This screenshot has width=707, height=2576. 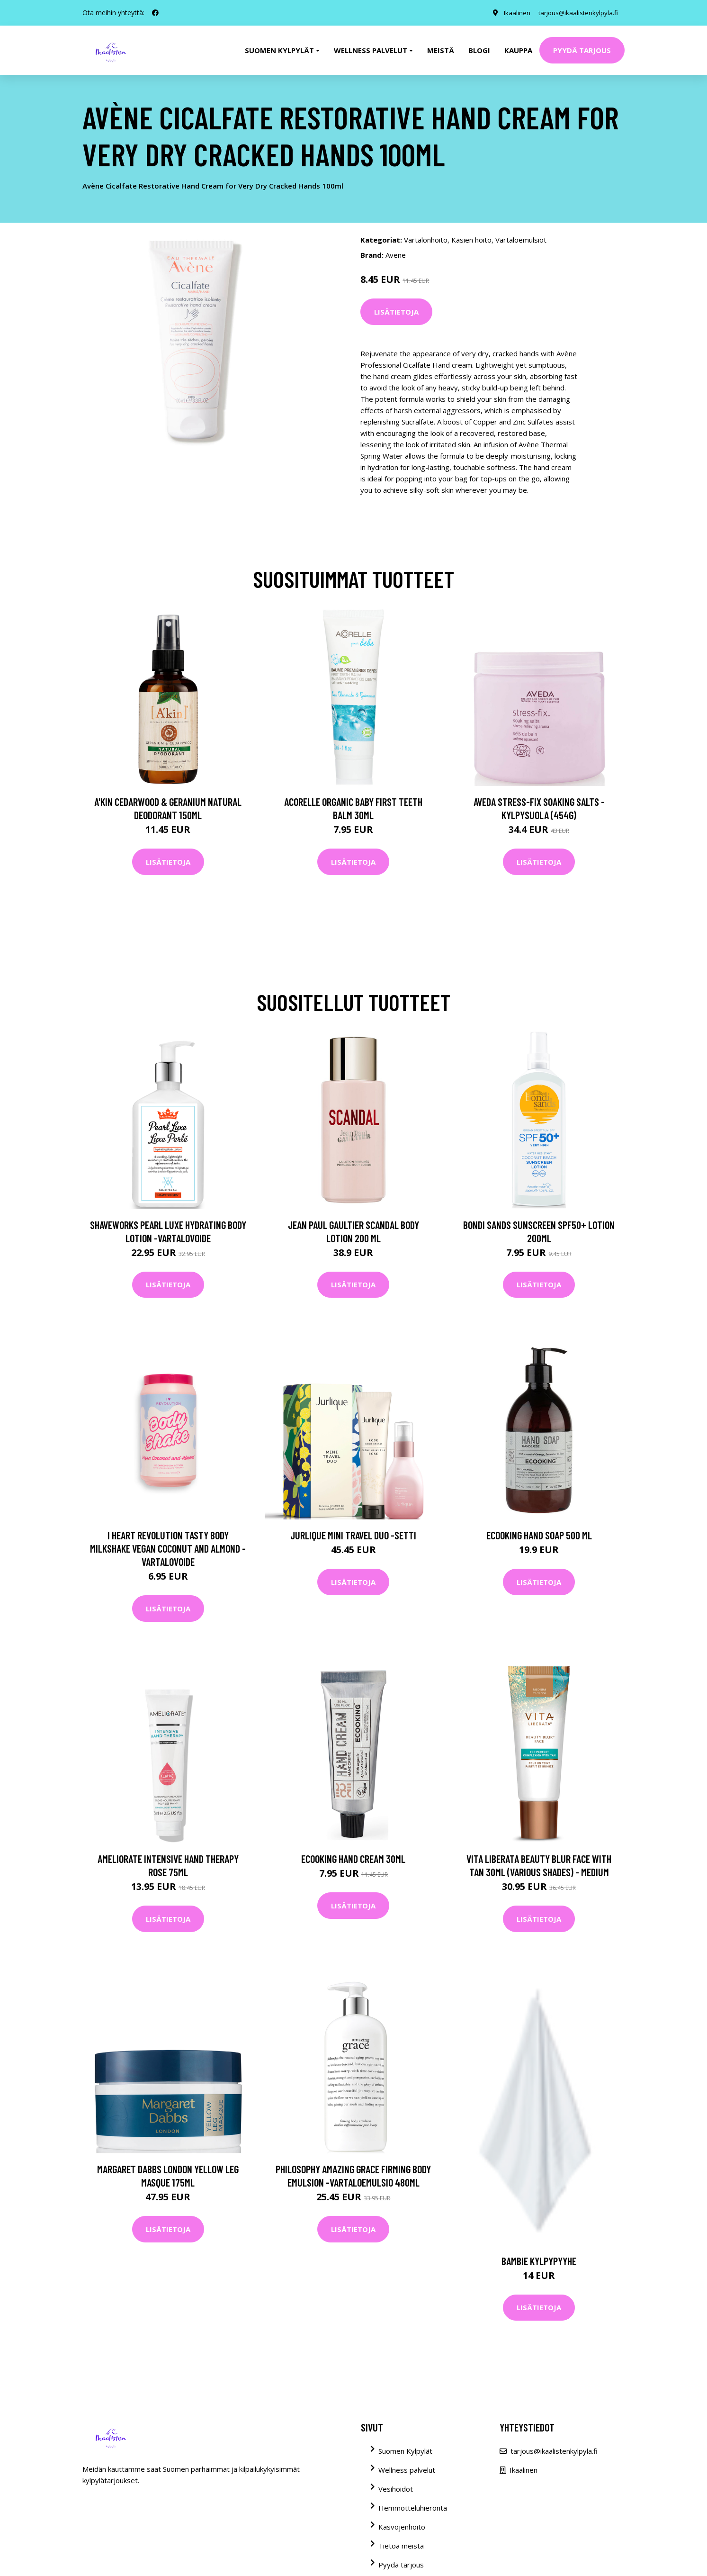 I want to click on [social profile], so click(x=155, y=13).